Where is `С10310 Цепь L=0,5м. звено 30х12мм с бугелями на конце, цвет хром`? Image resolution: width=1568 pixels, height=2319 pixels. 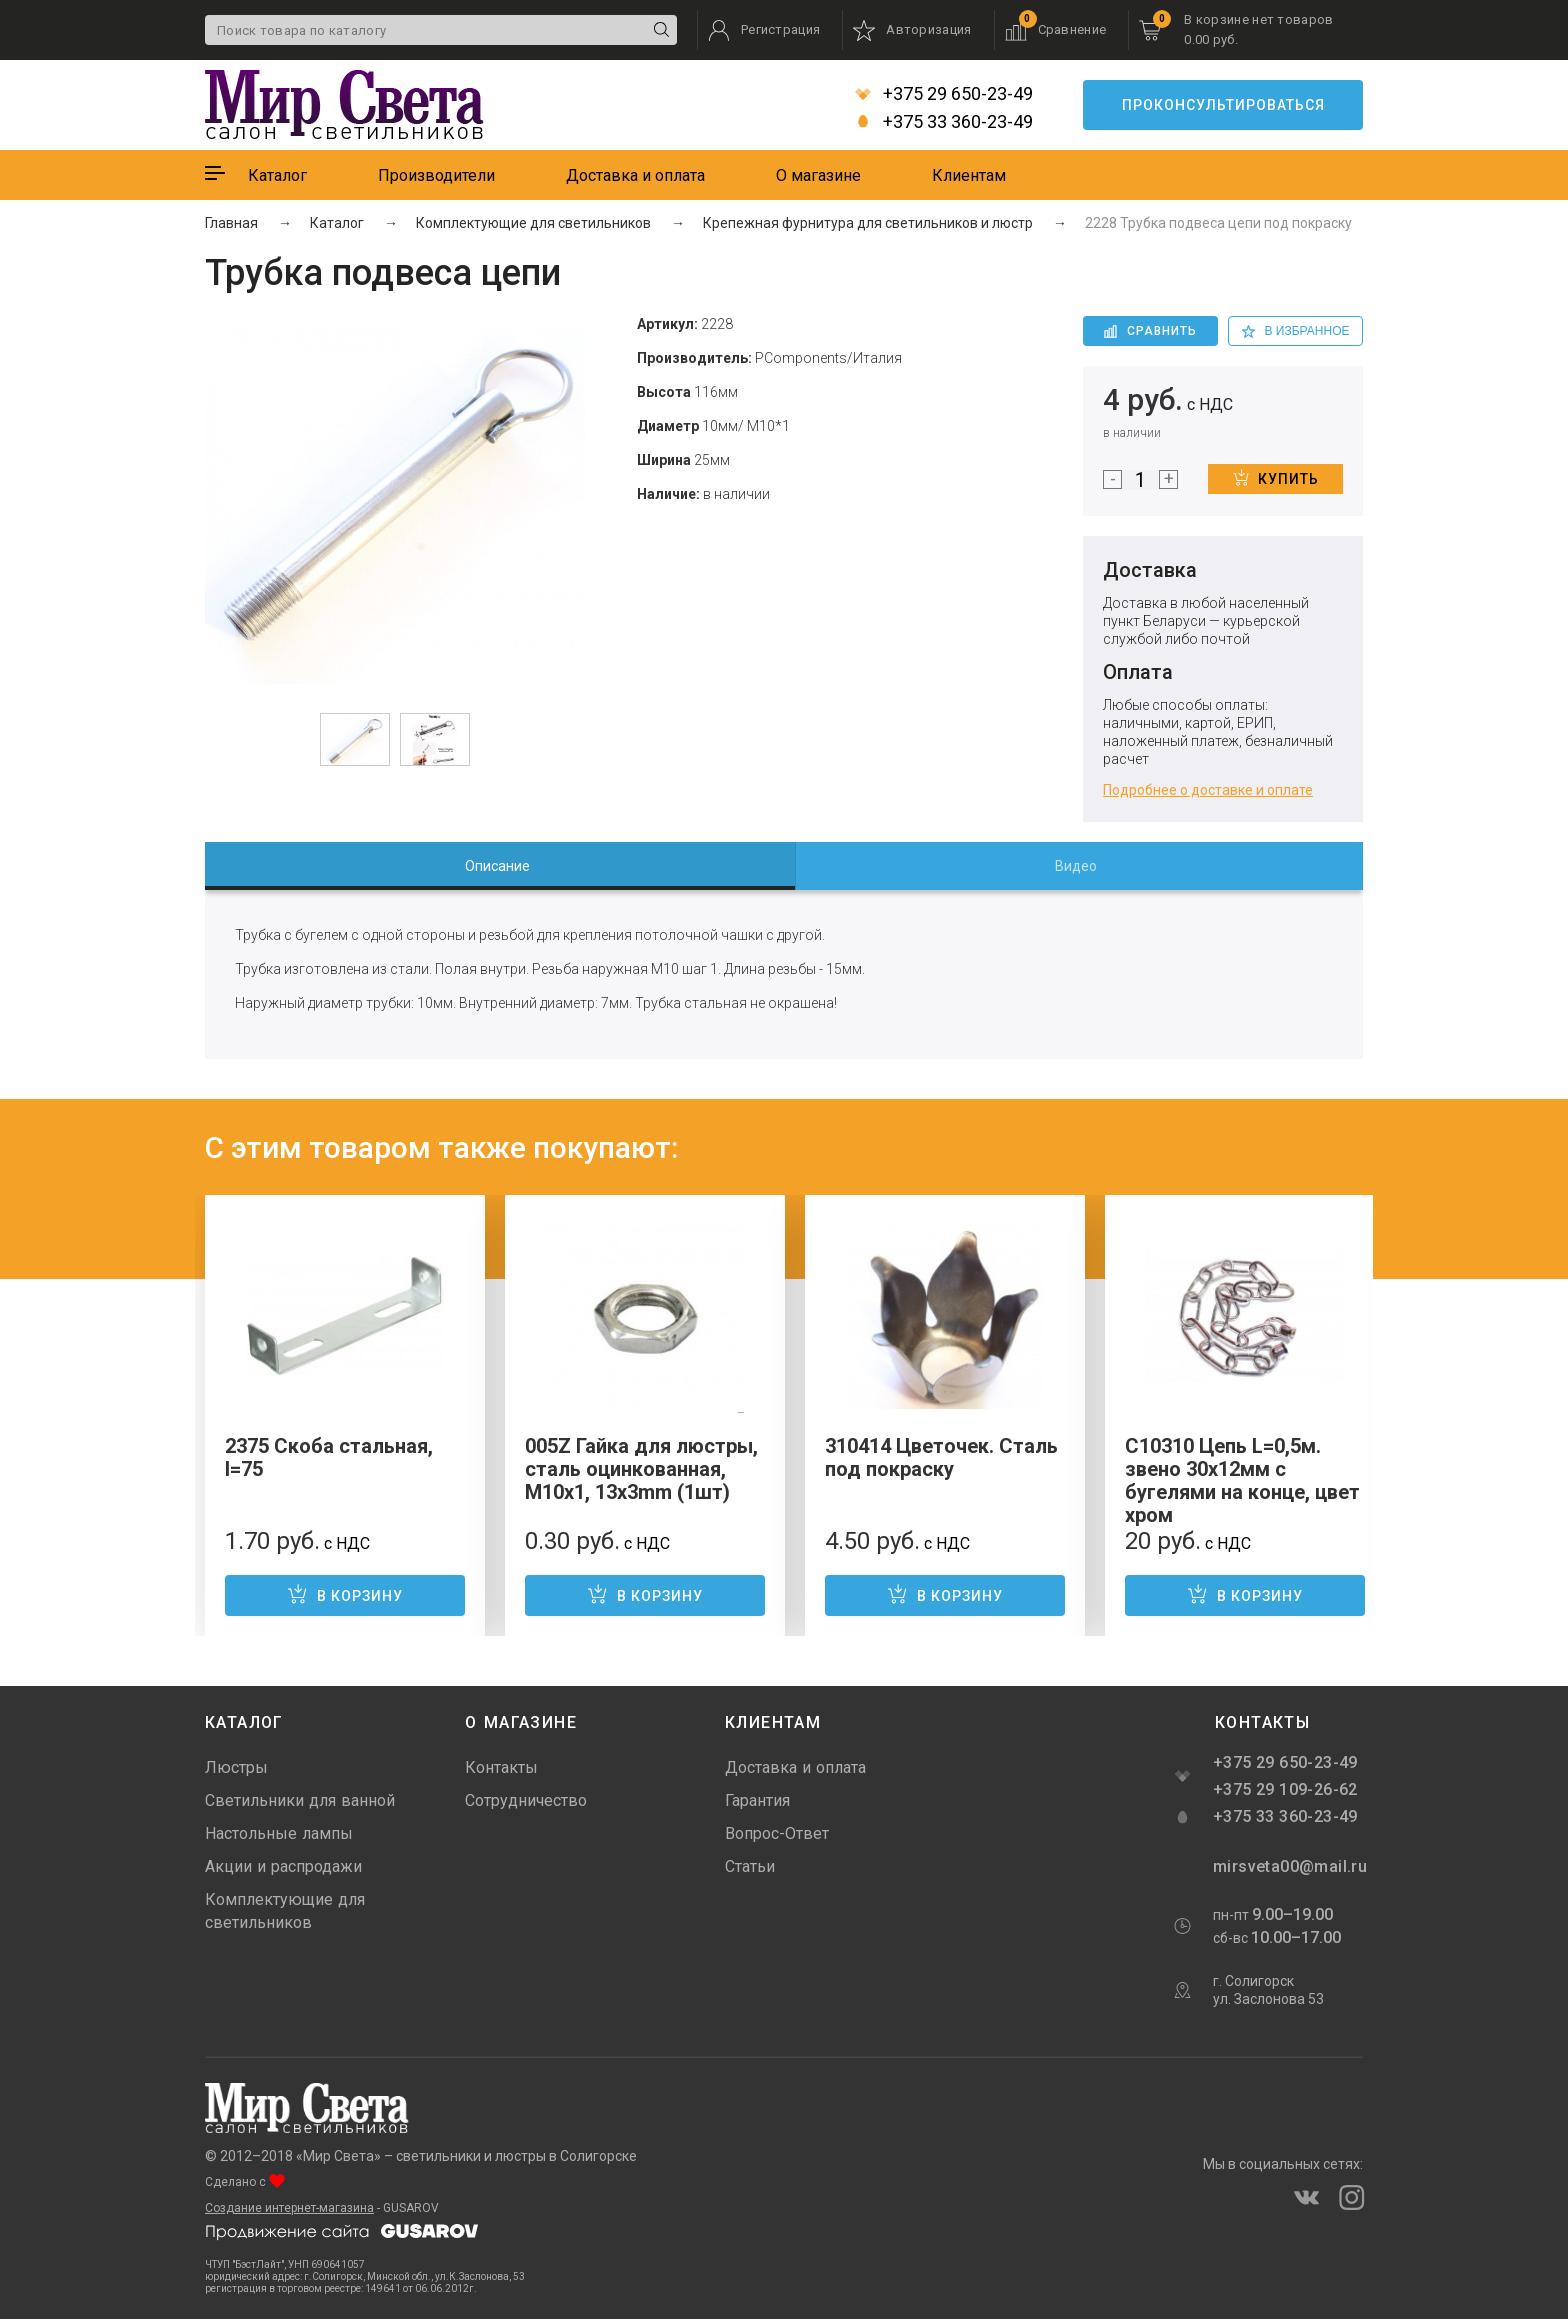
С10310 Цепь L=0,5м. звено 30х12мм с бугелями на конце, цвет хром is located at coordinates (1242, 1480).